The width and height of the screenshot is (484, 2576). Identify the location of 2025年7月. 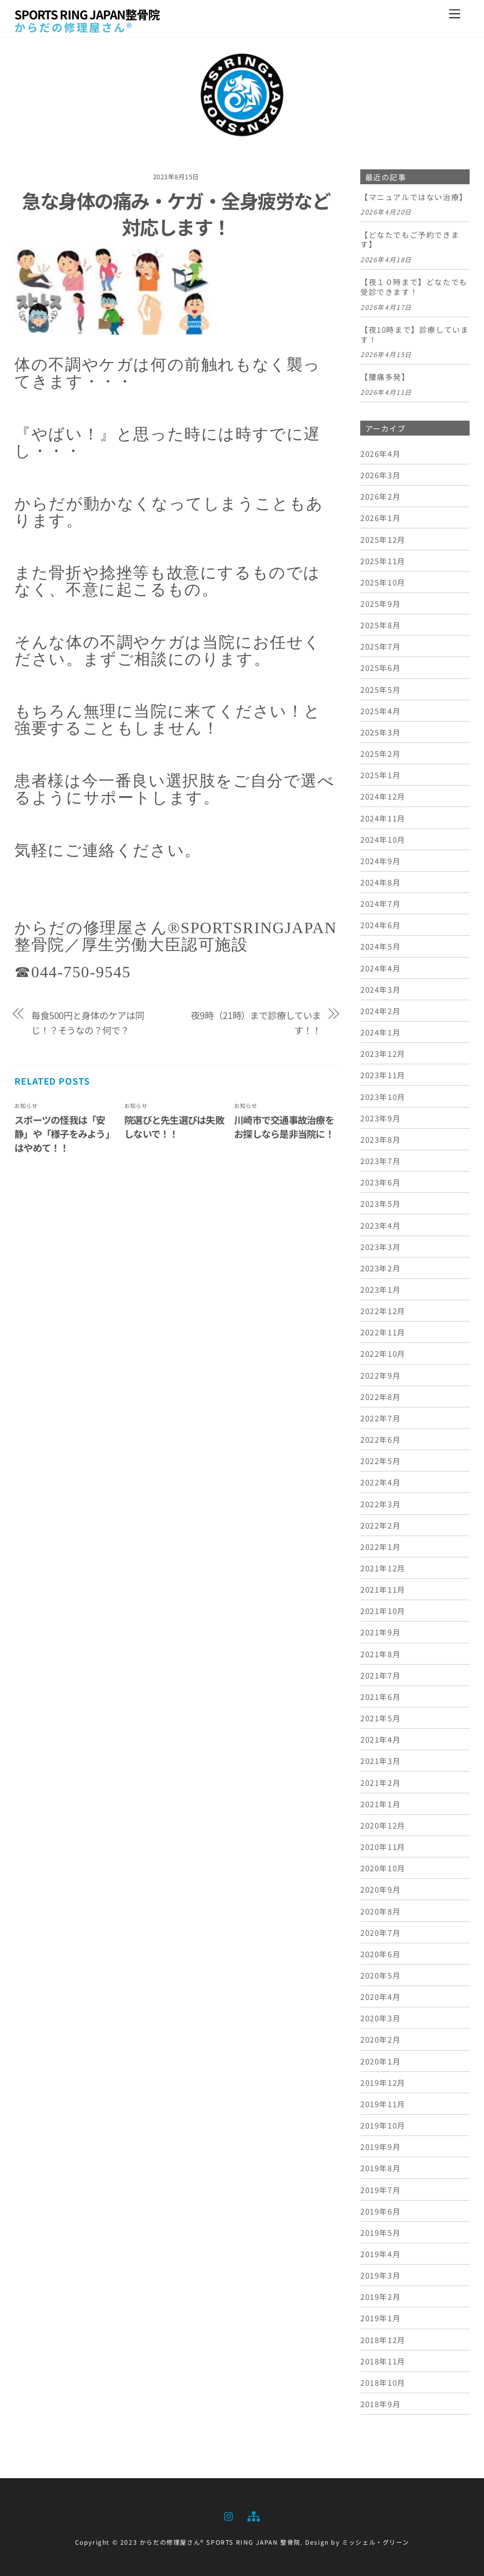
(380, 646).